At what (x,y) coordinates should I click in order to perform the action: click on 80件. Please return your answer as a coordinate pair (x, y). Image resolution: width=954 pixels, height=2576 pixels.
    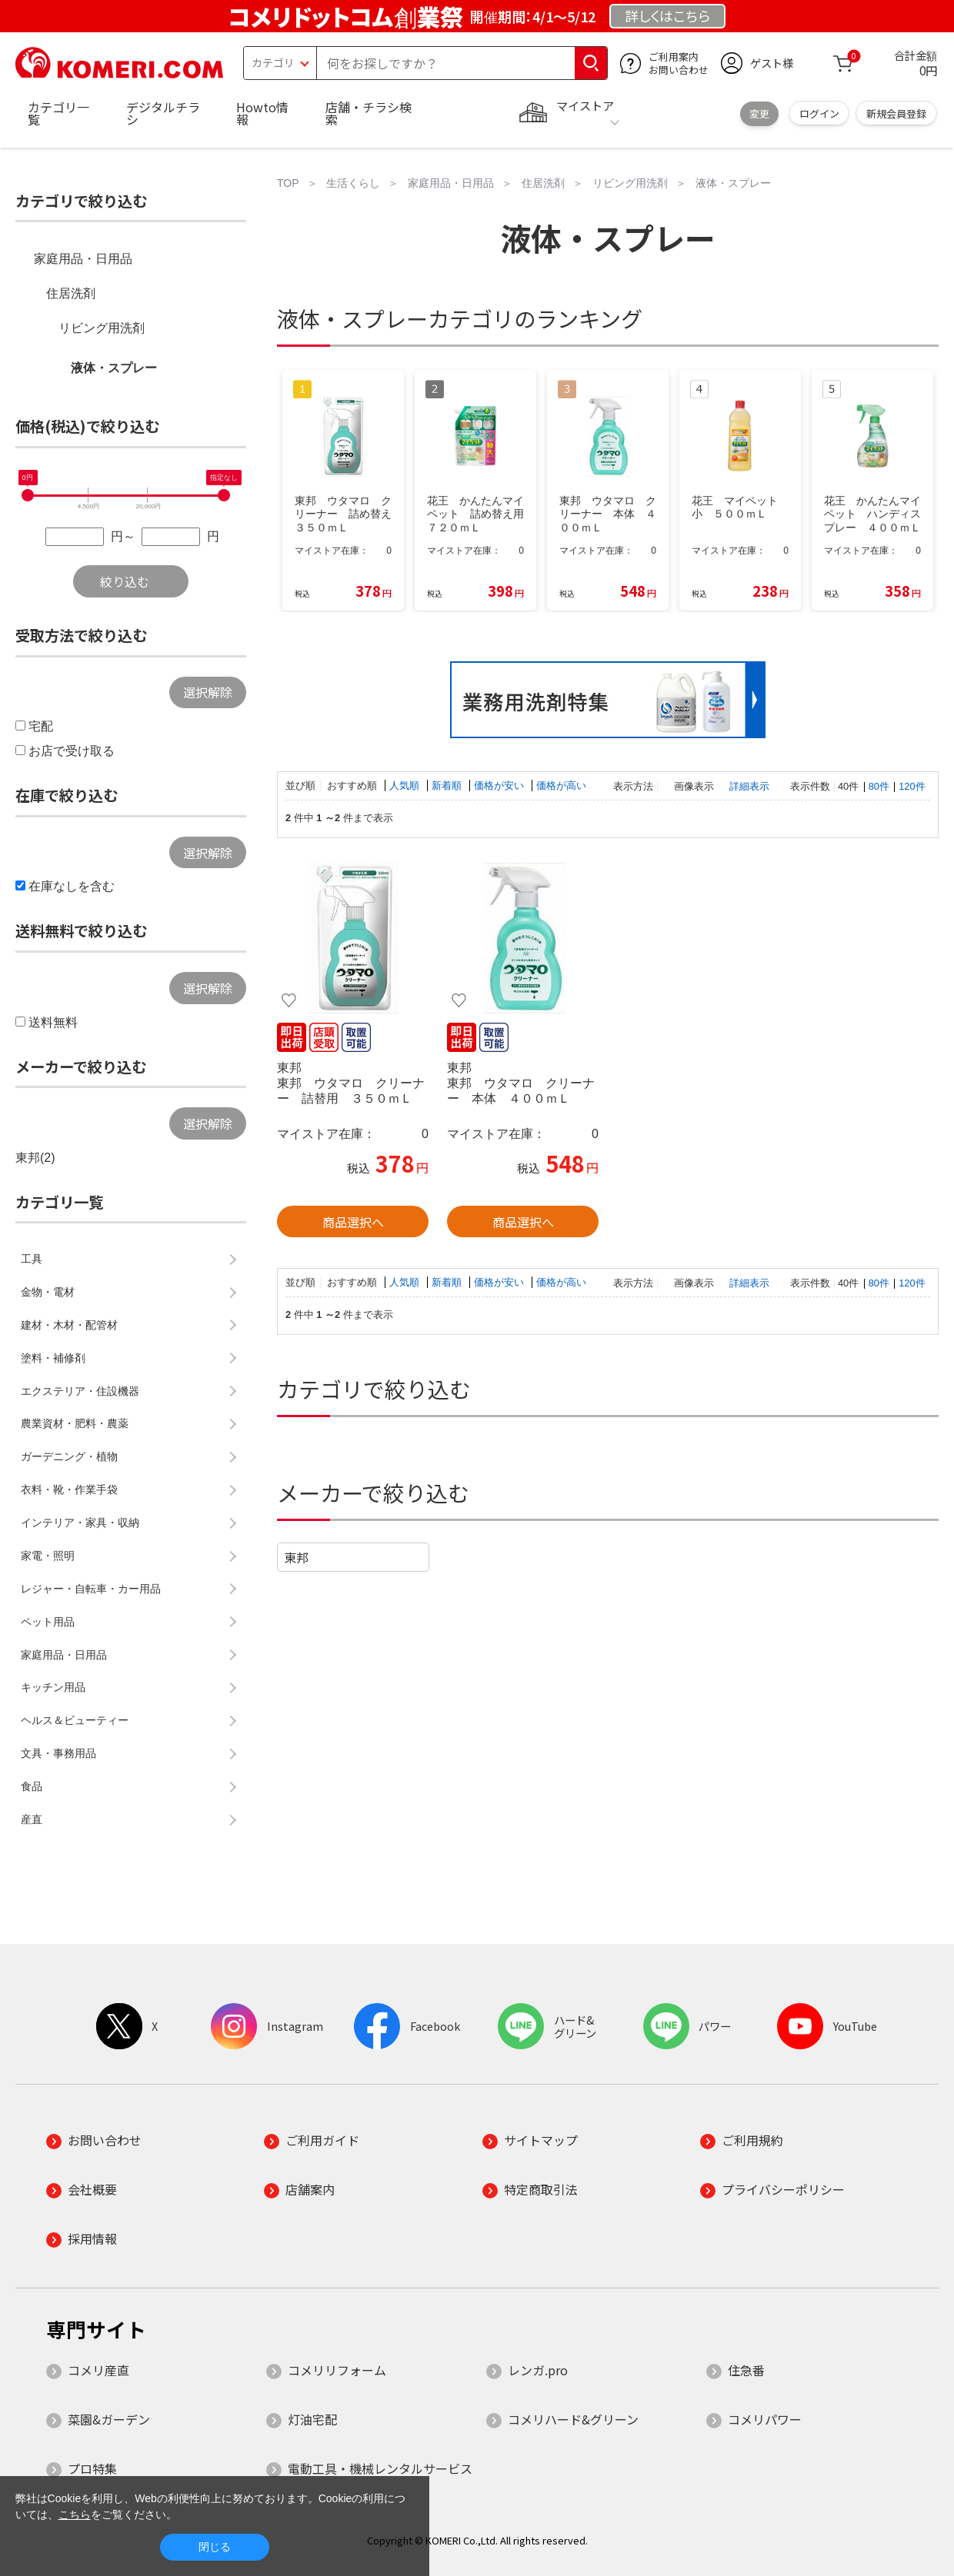
    Looking at the image, I should click on (879, 786).